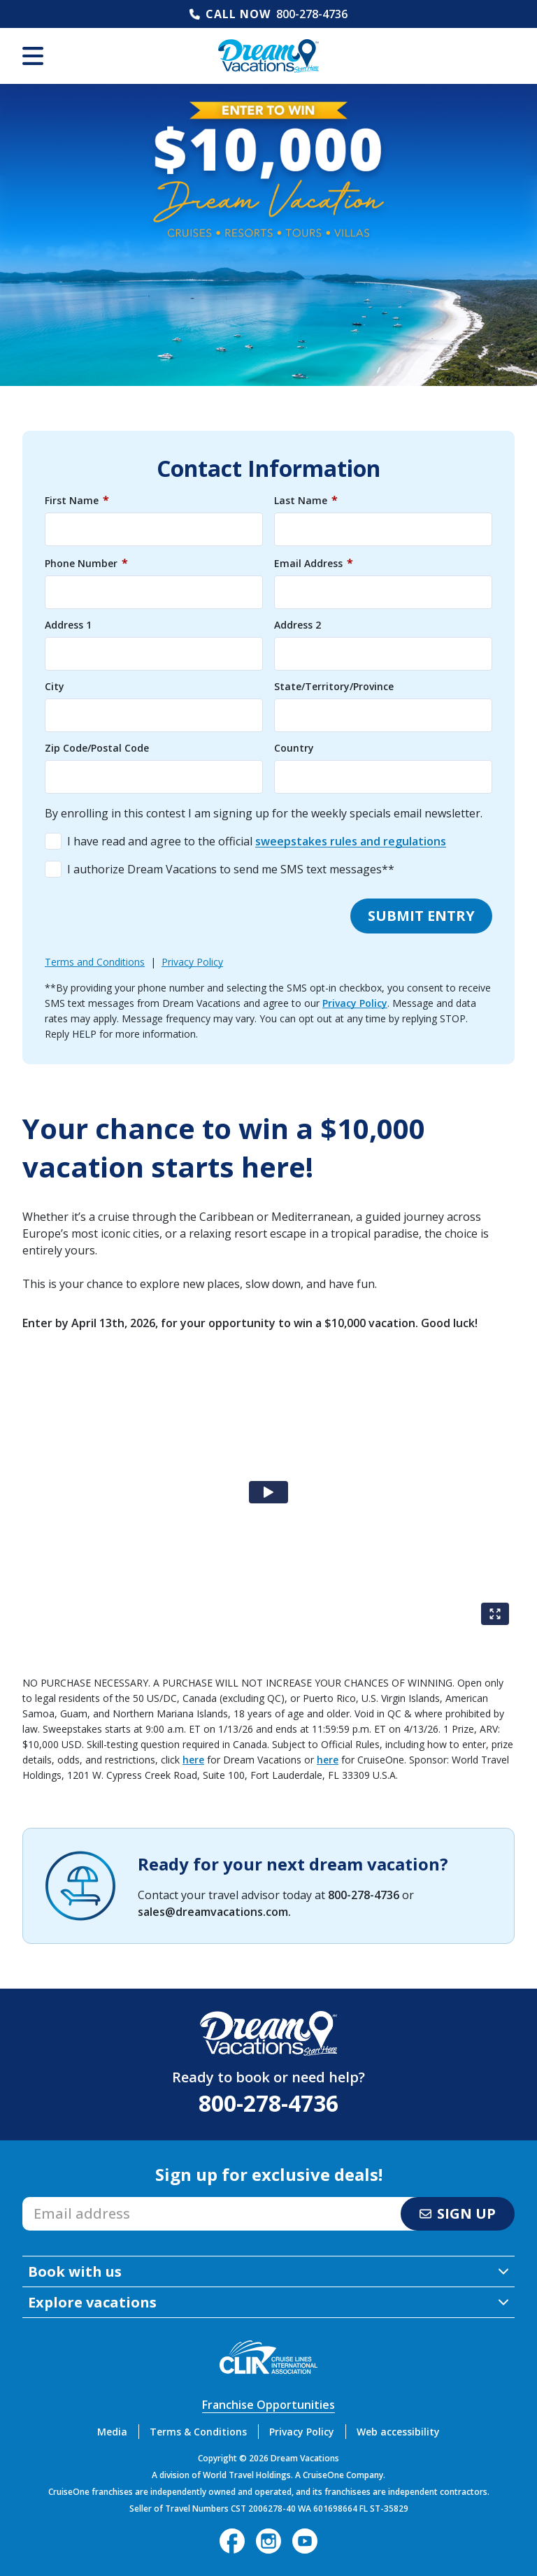 This screenshot has height=2576, width=537. I want to click on Address 2, so click(297, 625).